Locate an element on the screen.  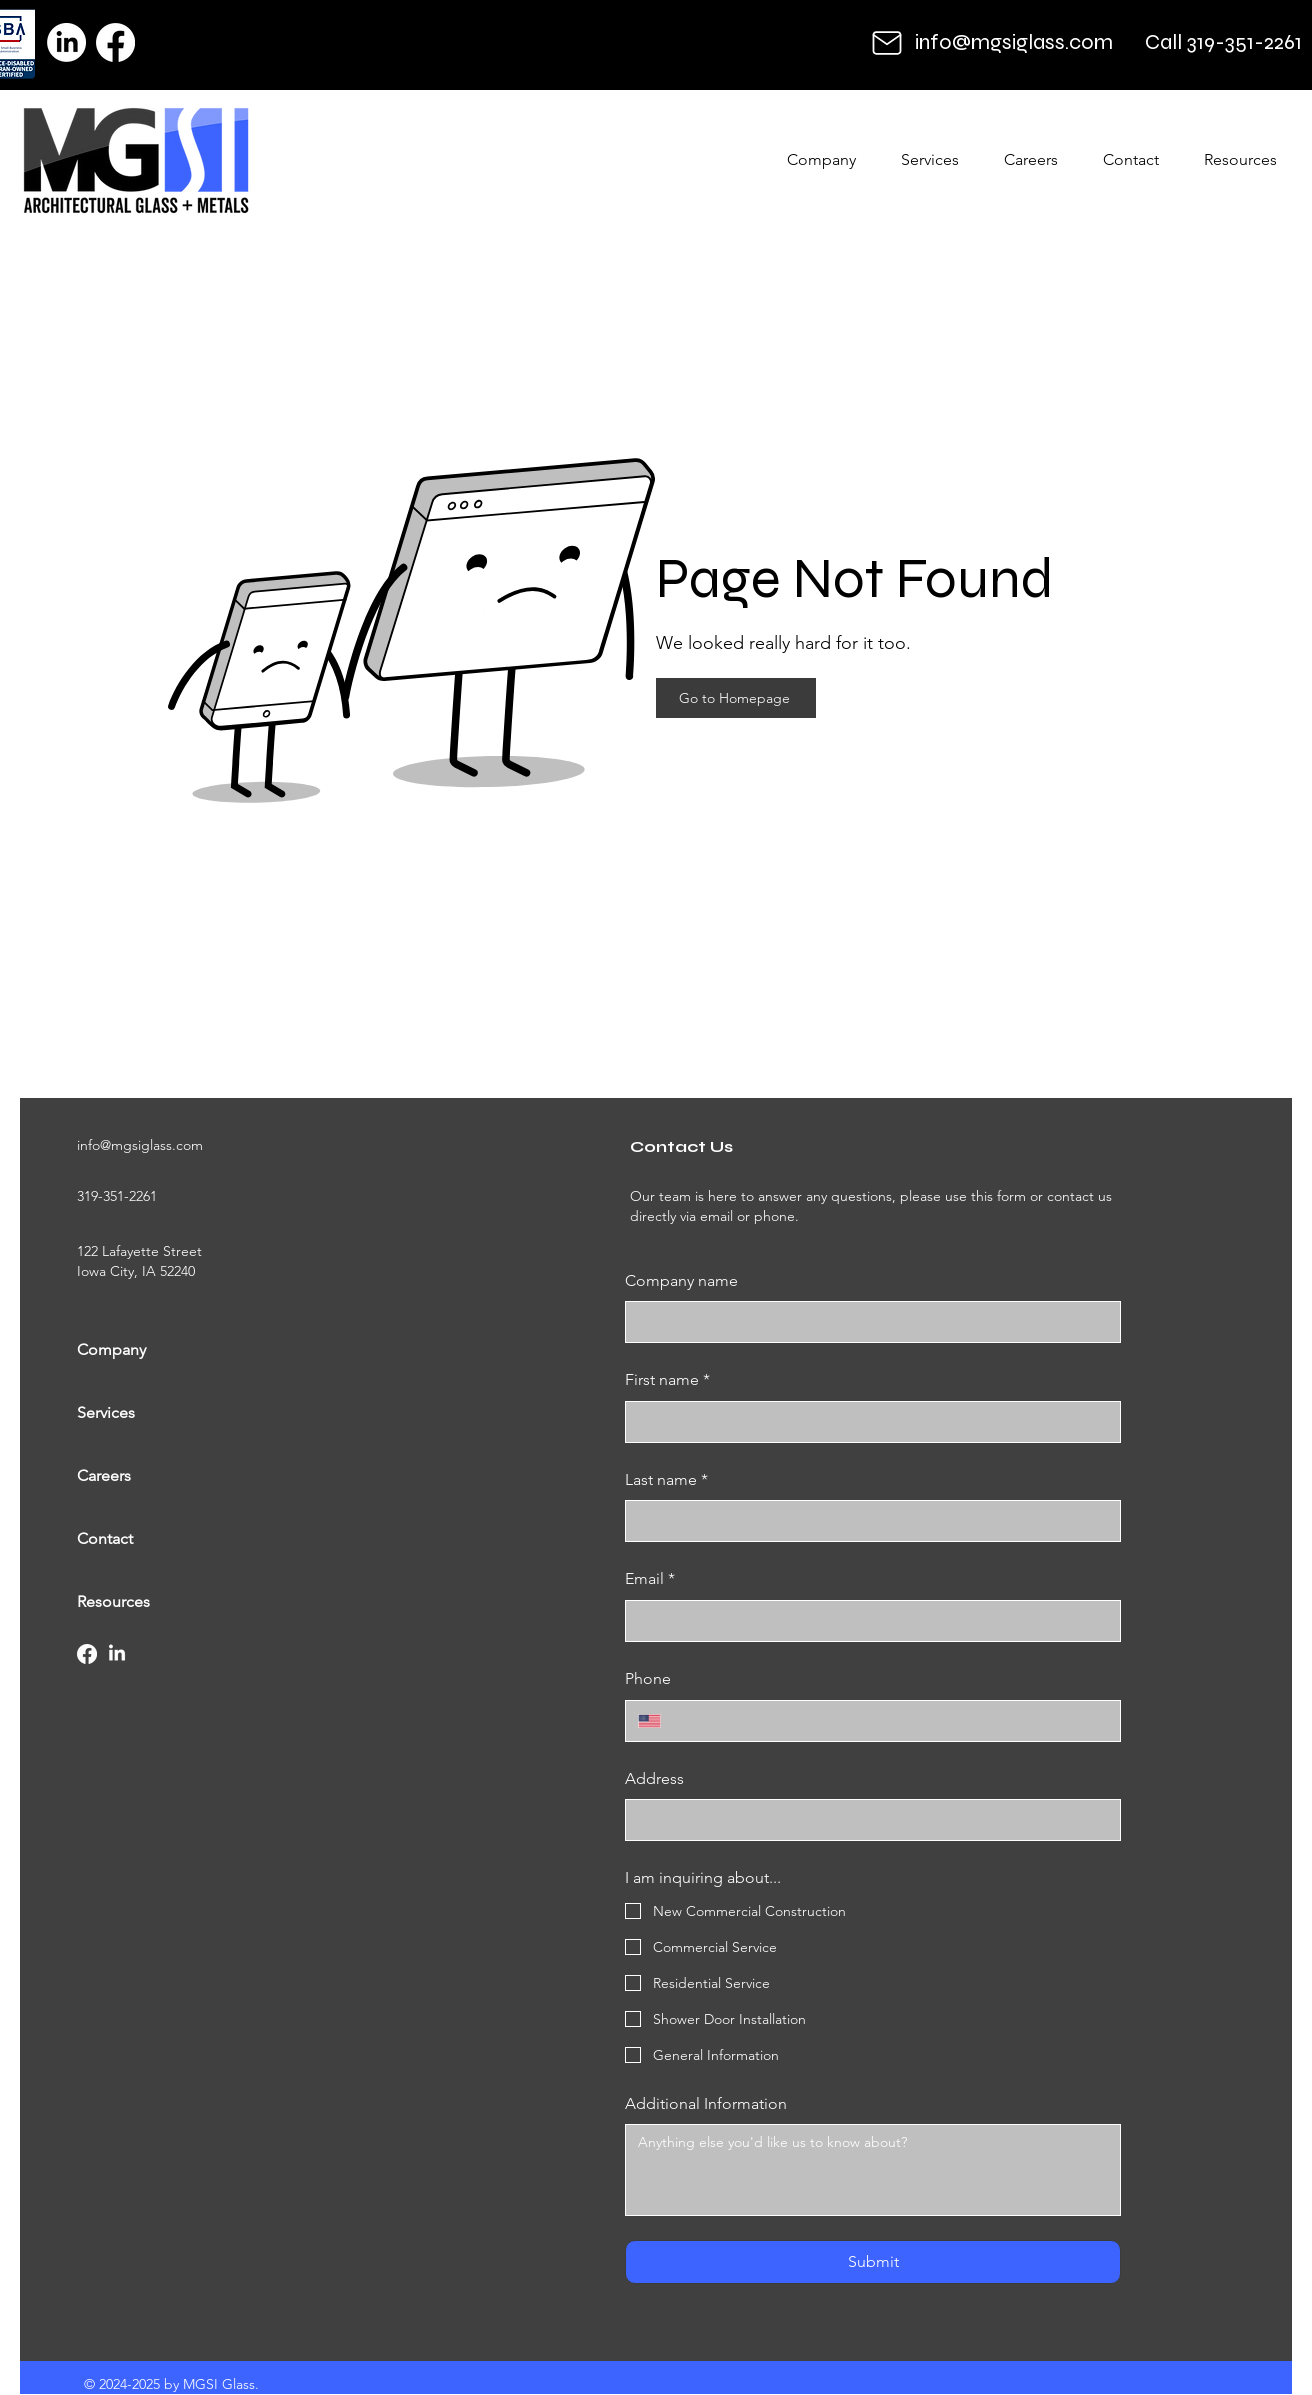
Company is located at coordinates (111, 1349).